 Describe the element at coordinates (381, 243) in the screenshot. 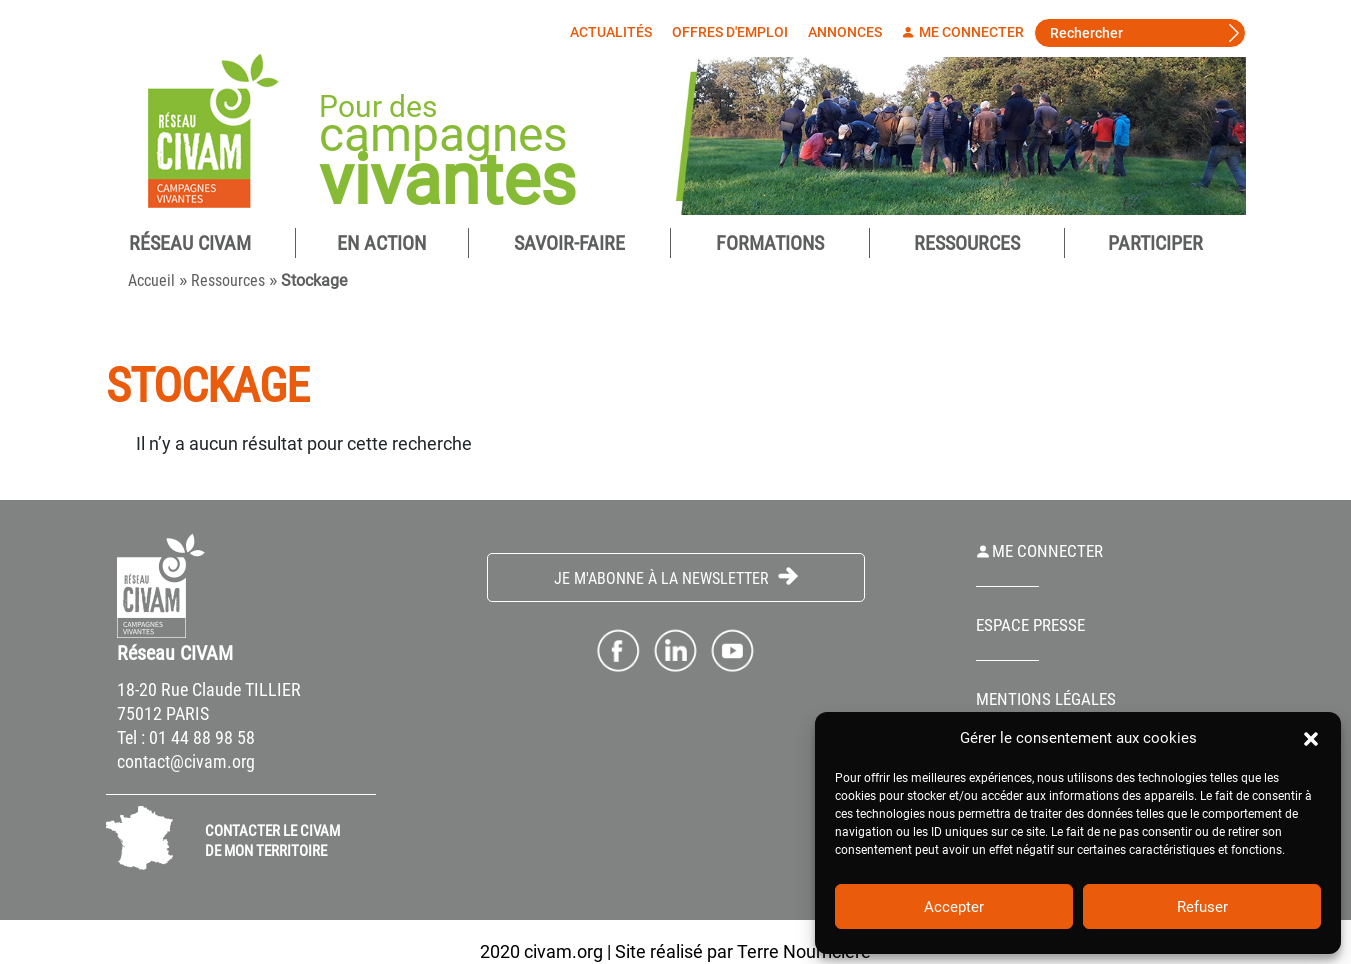

I see `En Action [button]` at that location.